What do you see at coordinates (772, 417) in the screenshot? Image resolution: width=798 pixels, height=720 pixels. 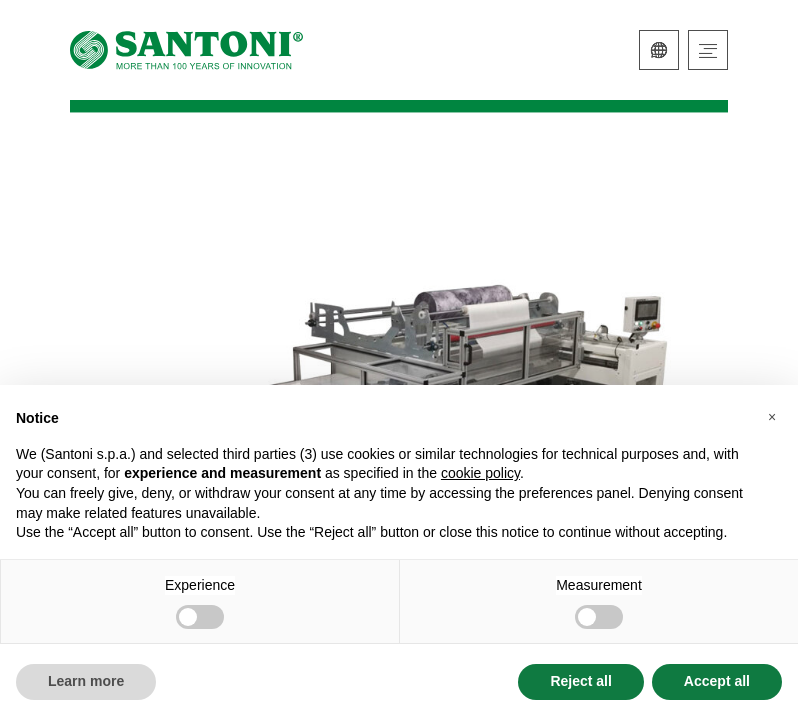 I see `[button]` at bounding box center [772, 417].